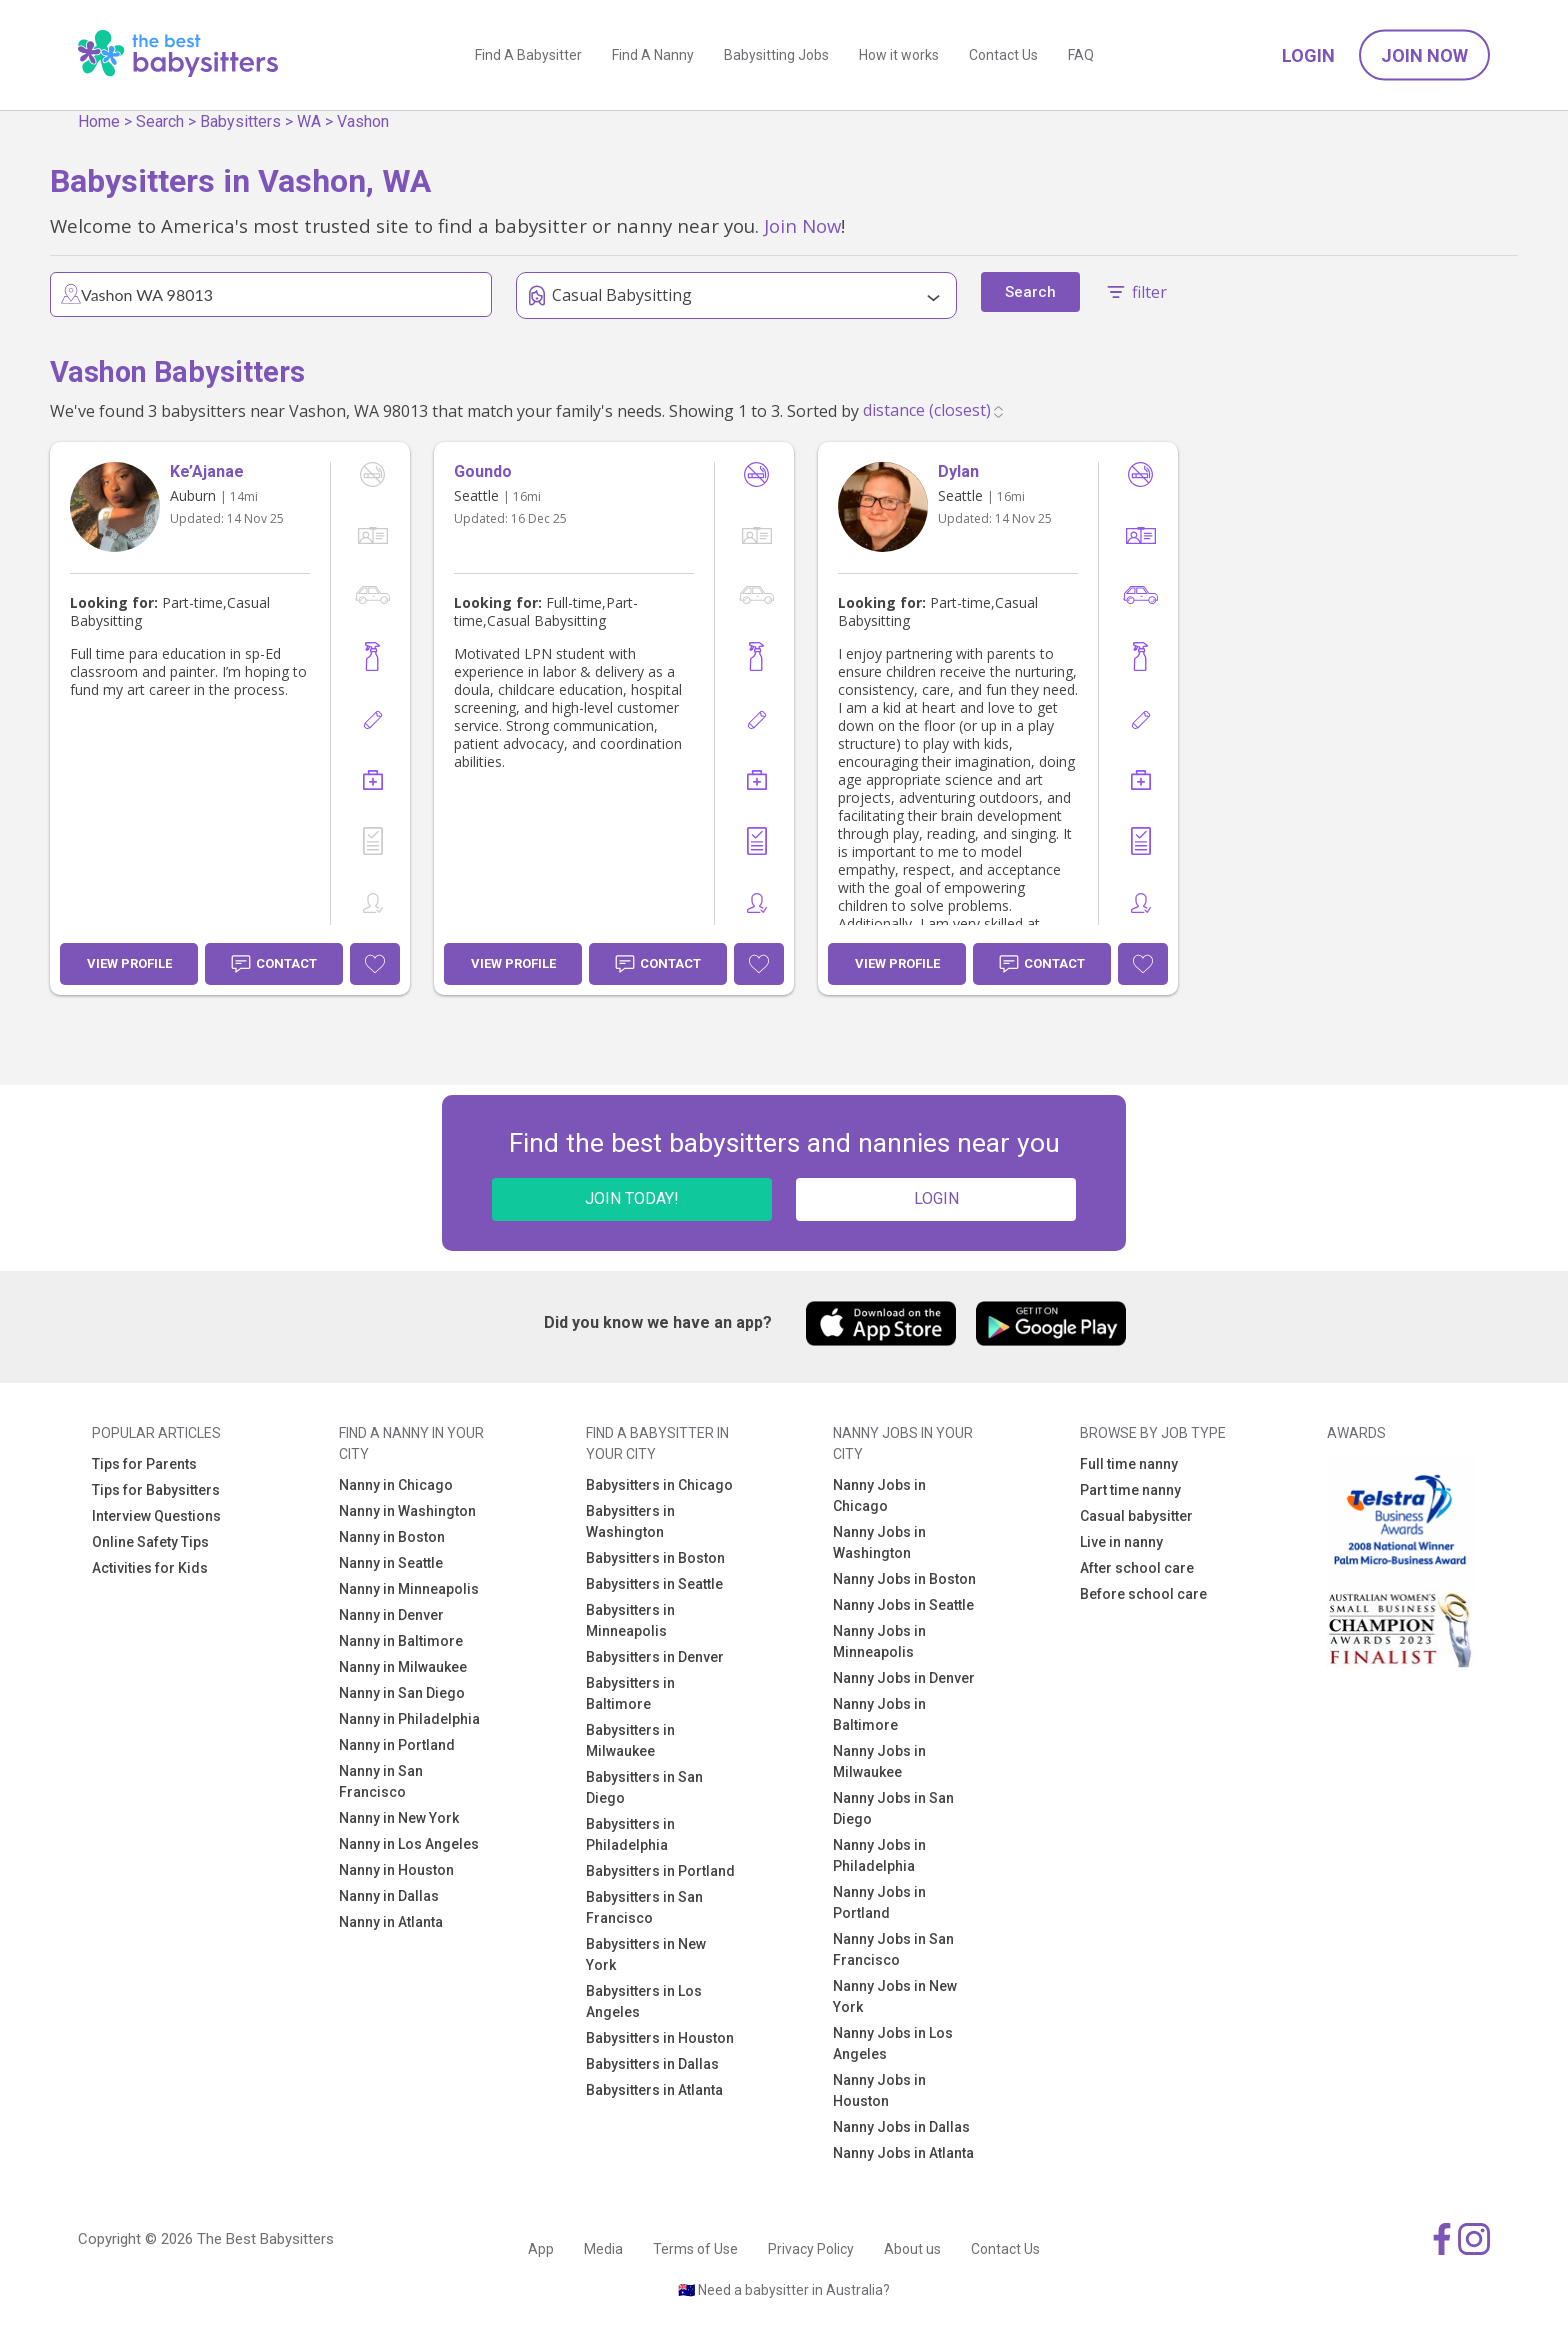 This screenshot has width=1568, height=2331. Describe the element at coordinates (646, 1954) in the screenshot. I see `Babysitters in New York` at that location.